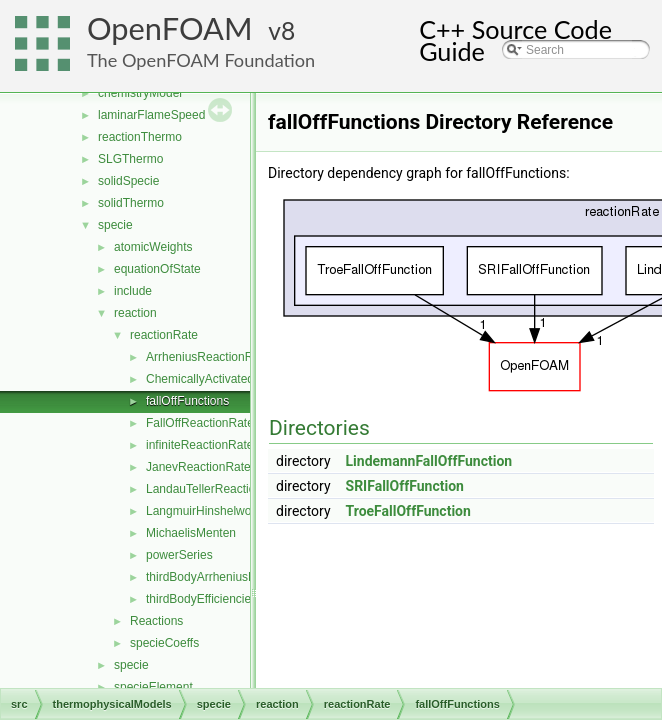 This screenshot has height=720, width=662. What do you see at coordinates (201, 599) in the screenshot?
I see `thirdBodyEfficiencies` at bounding box center [201, 599].